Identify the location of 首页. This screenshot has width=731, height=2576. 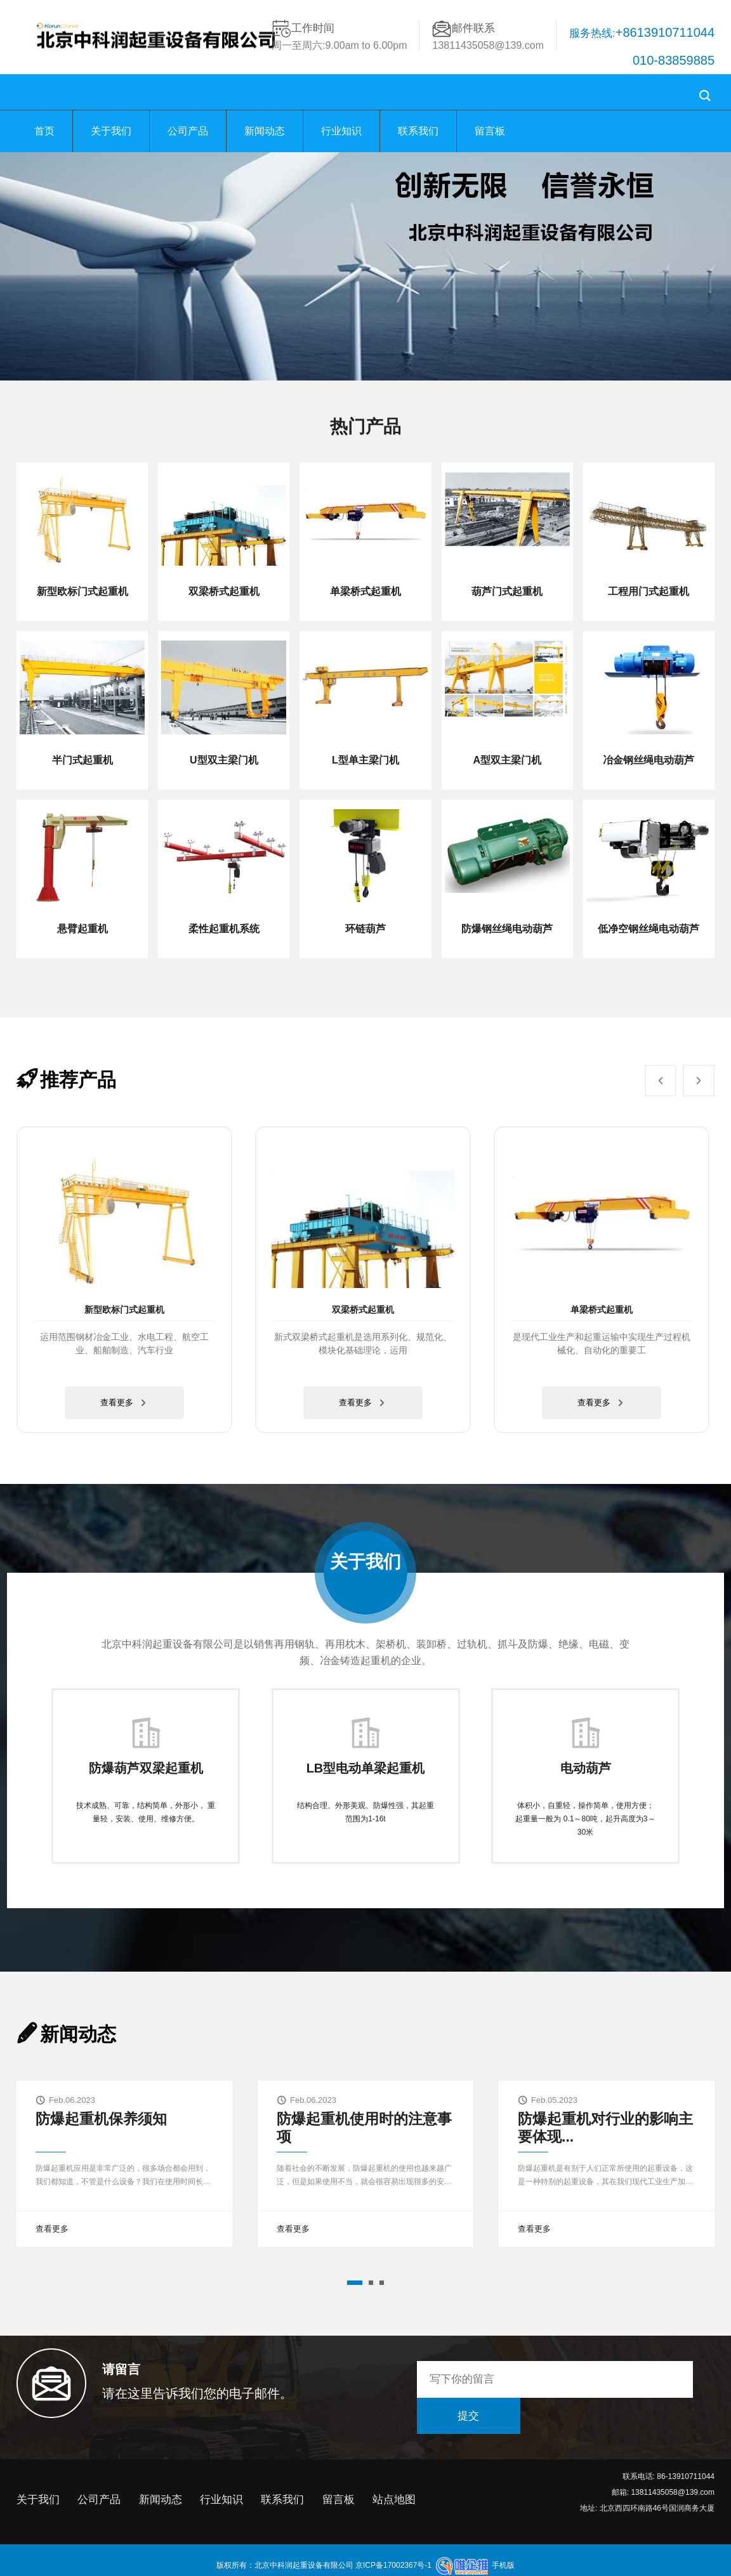
(44, 131).